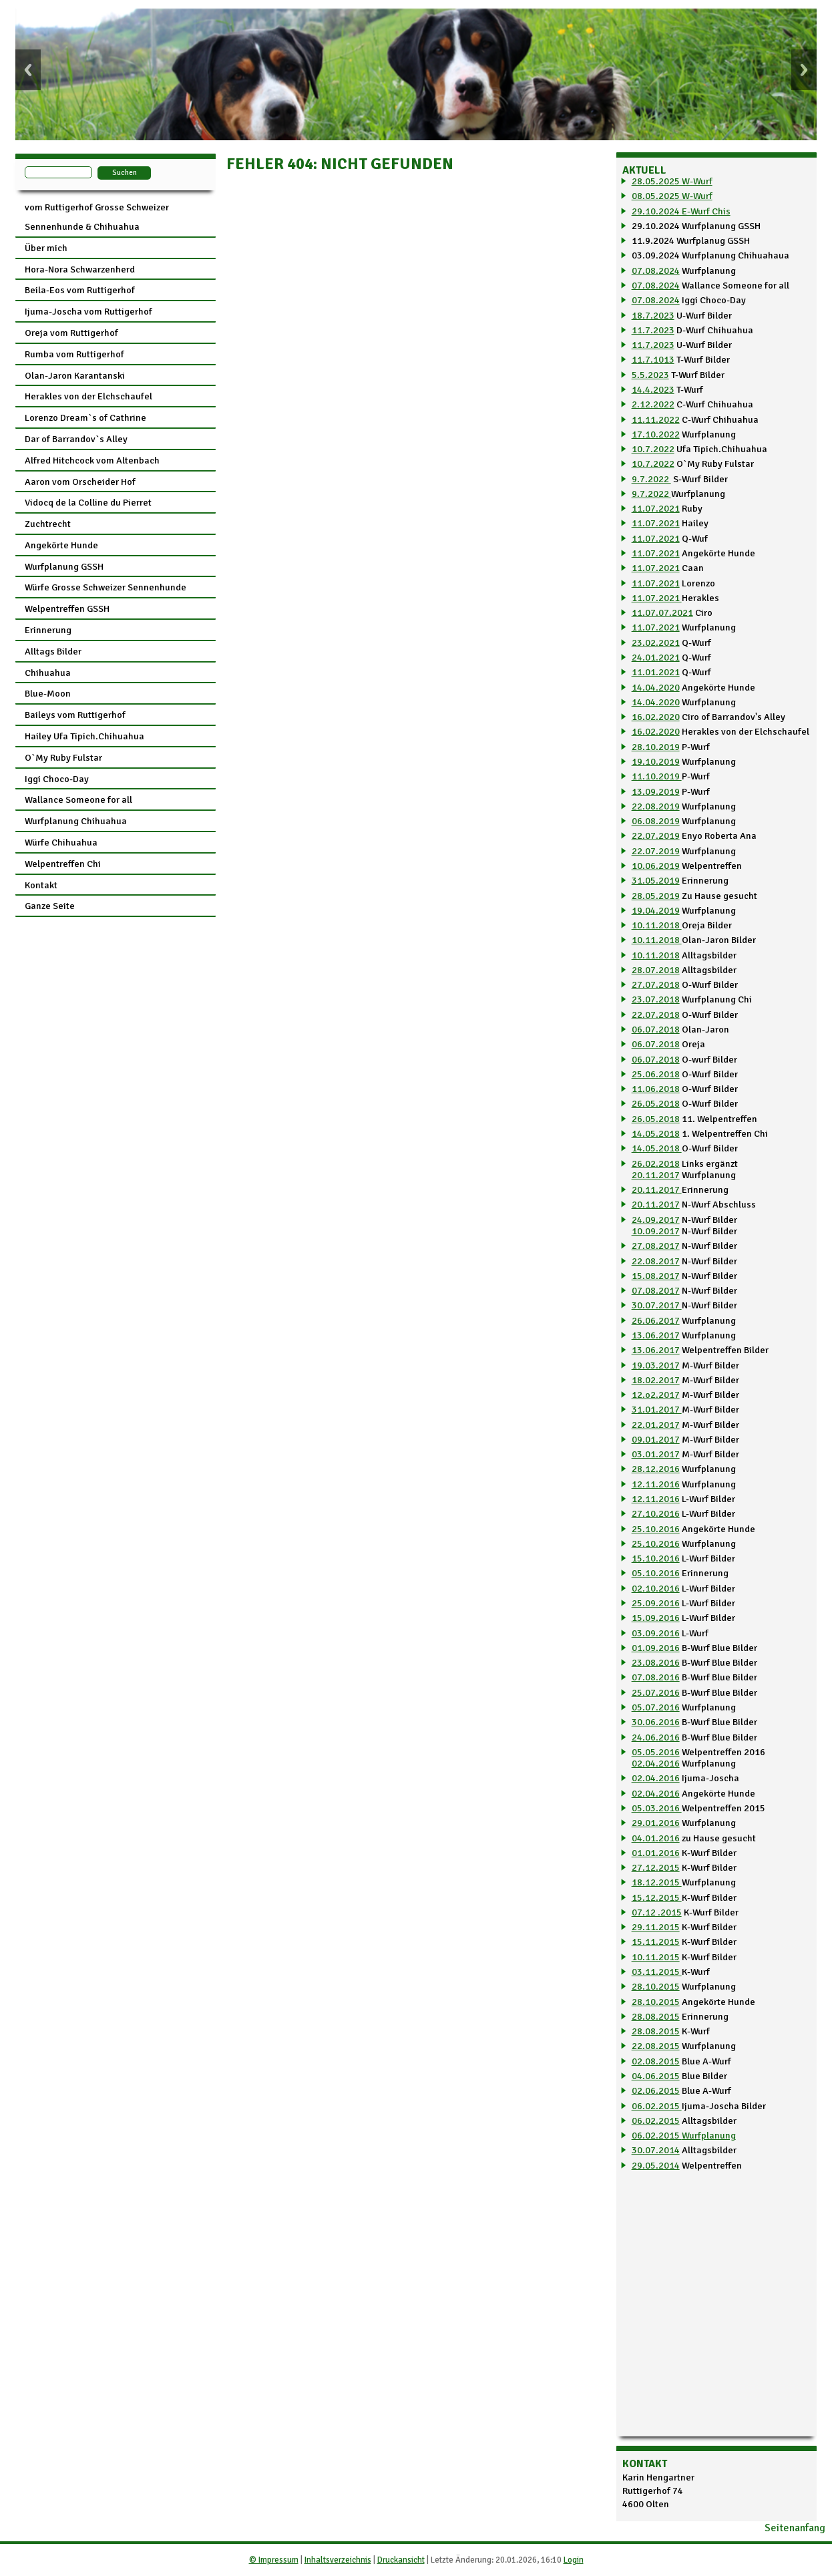  Describe the element at coordinates (656, 657) in the screenshot. I see `24.01.2021` at that location.